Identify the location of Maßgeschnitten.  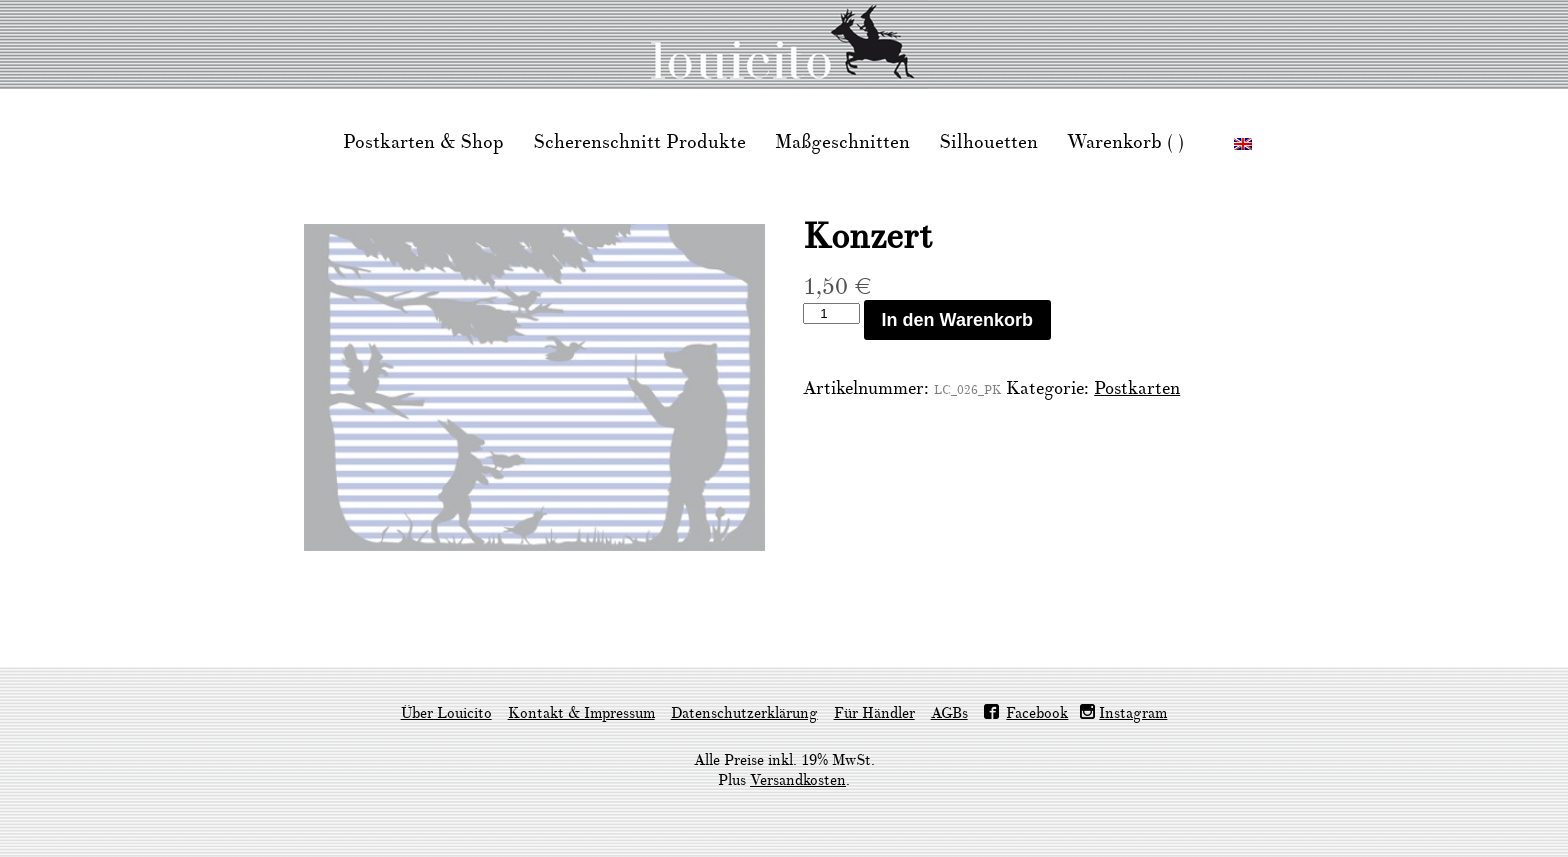
(842, 142).